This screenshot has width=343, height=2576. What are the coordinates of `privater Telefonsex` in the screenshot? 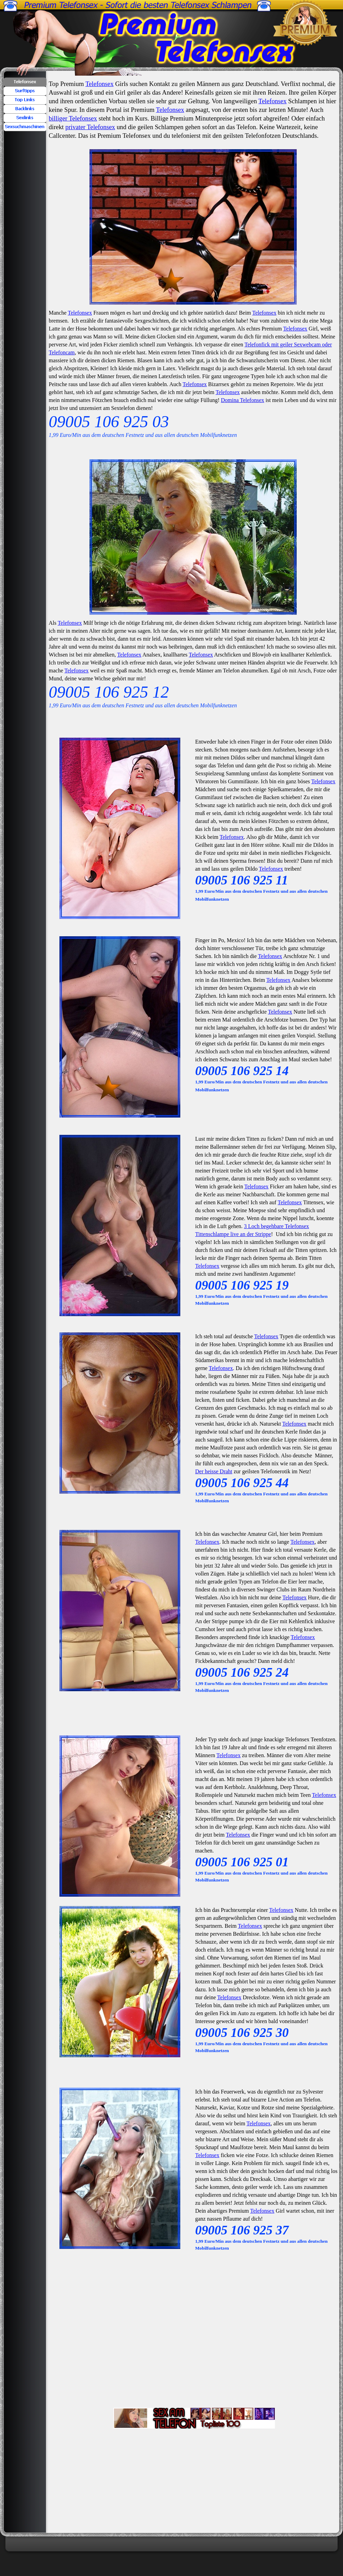 It's located at (90, 127).